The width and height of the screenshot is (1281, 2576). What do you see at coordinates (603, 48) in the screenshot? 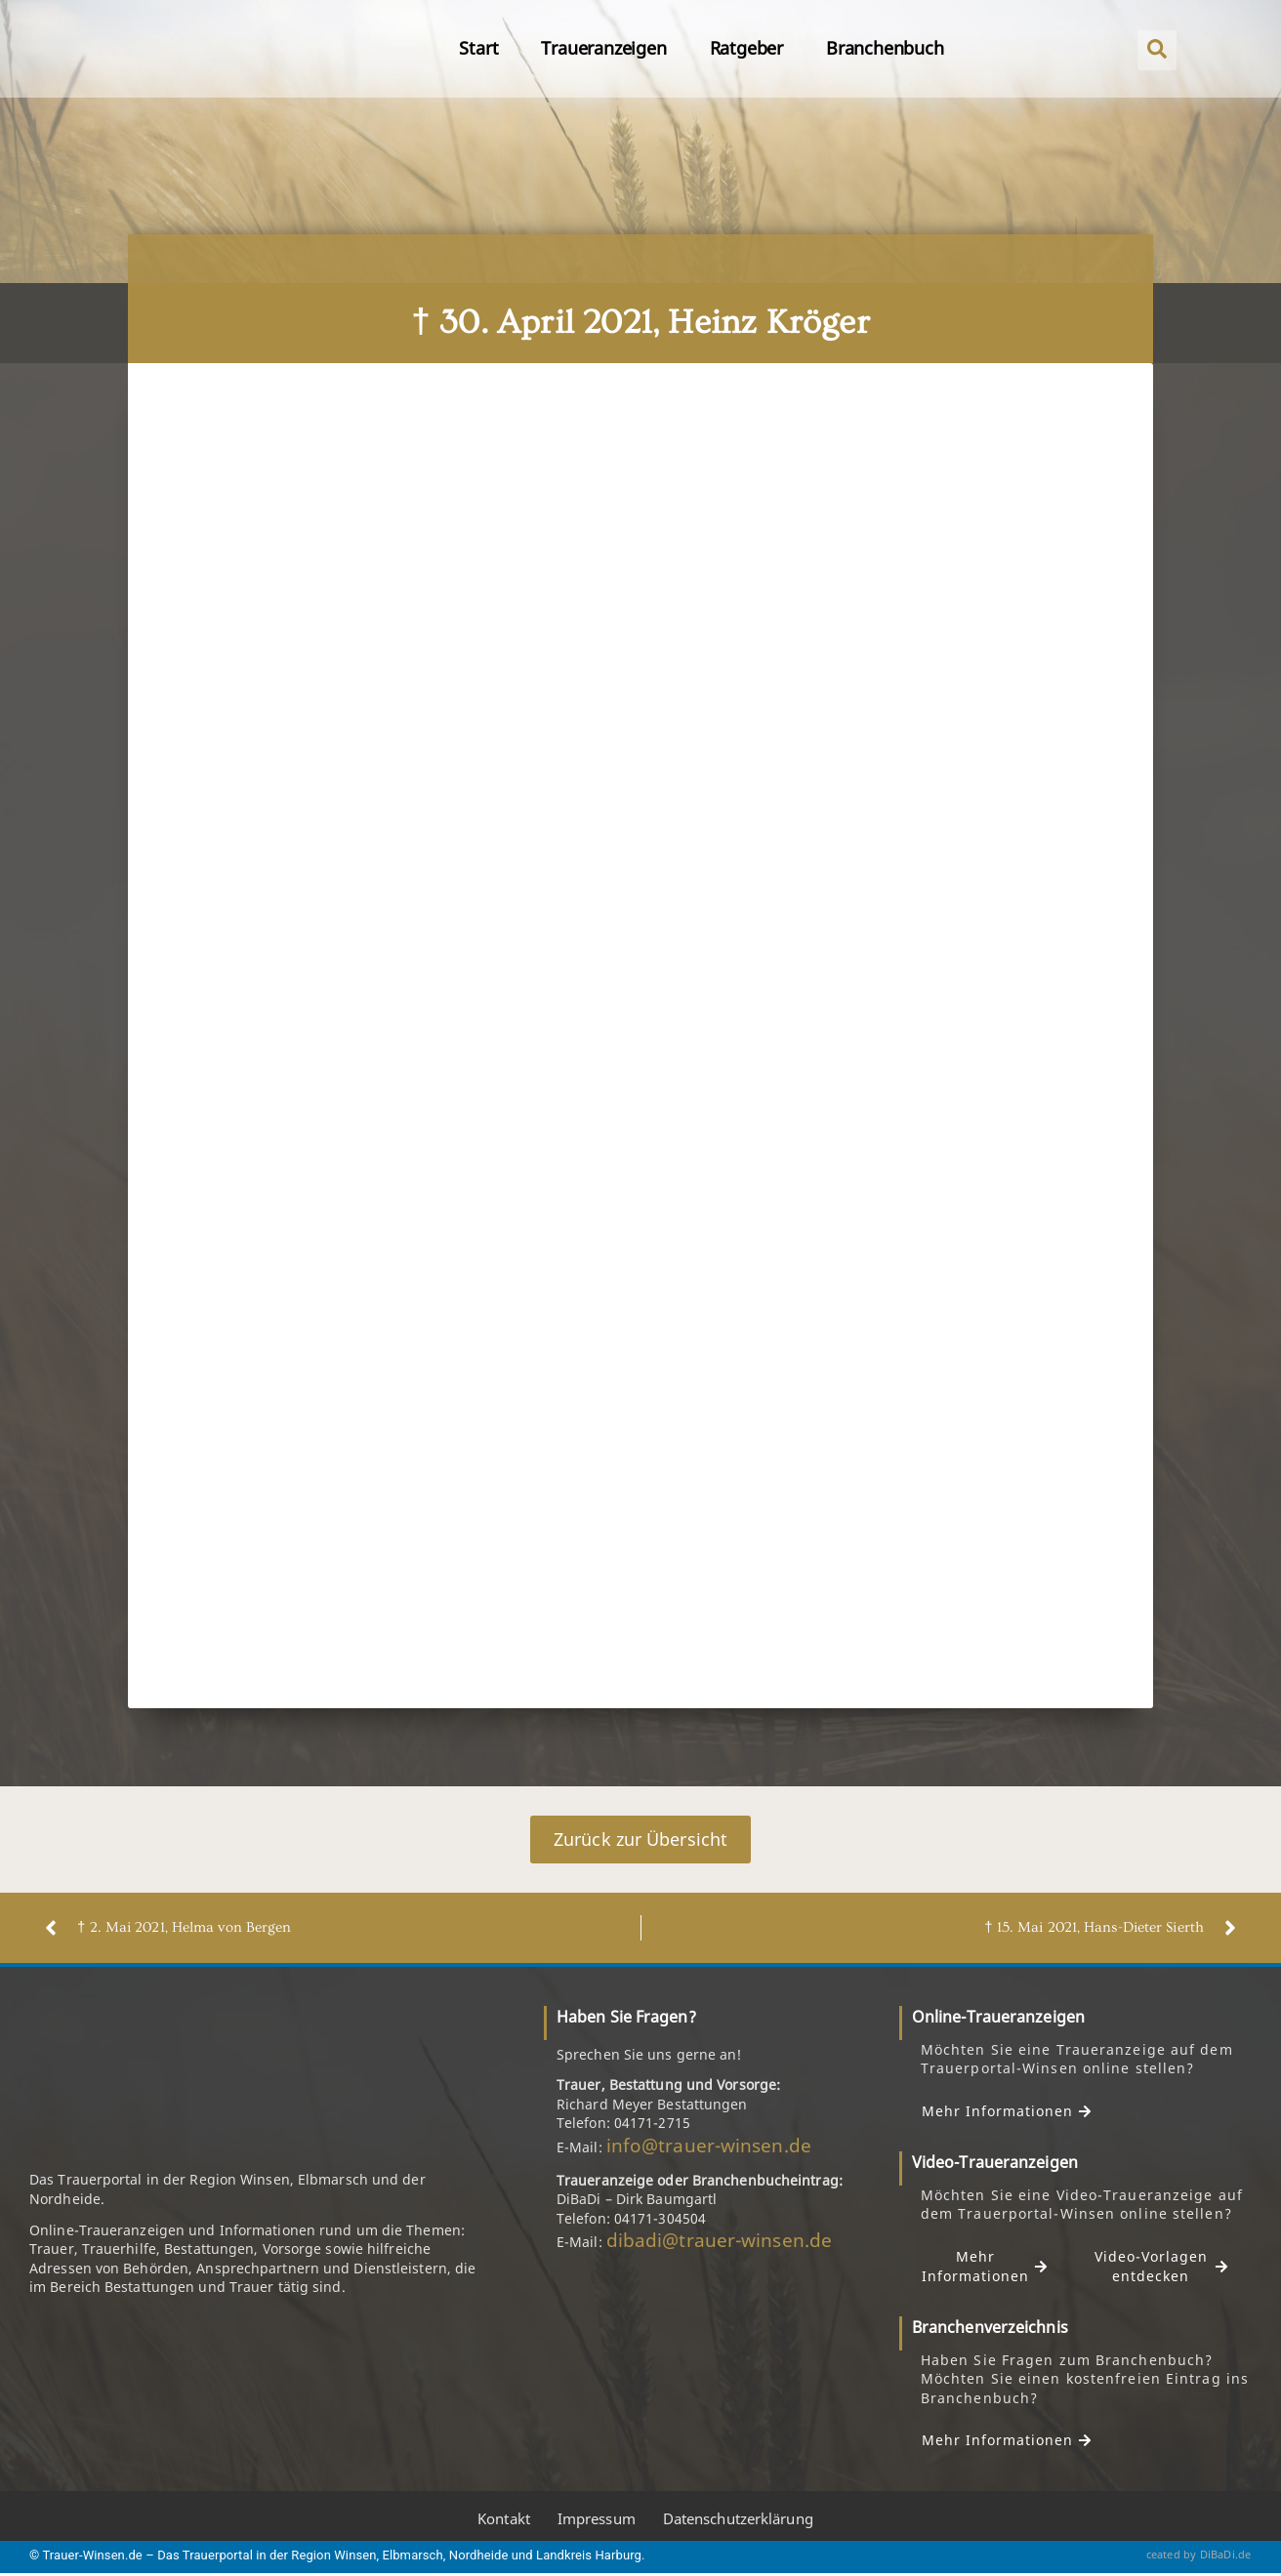
I see `Traueranzeigen` at bounding box center [603, 48].